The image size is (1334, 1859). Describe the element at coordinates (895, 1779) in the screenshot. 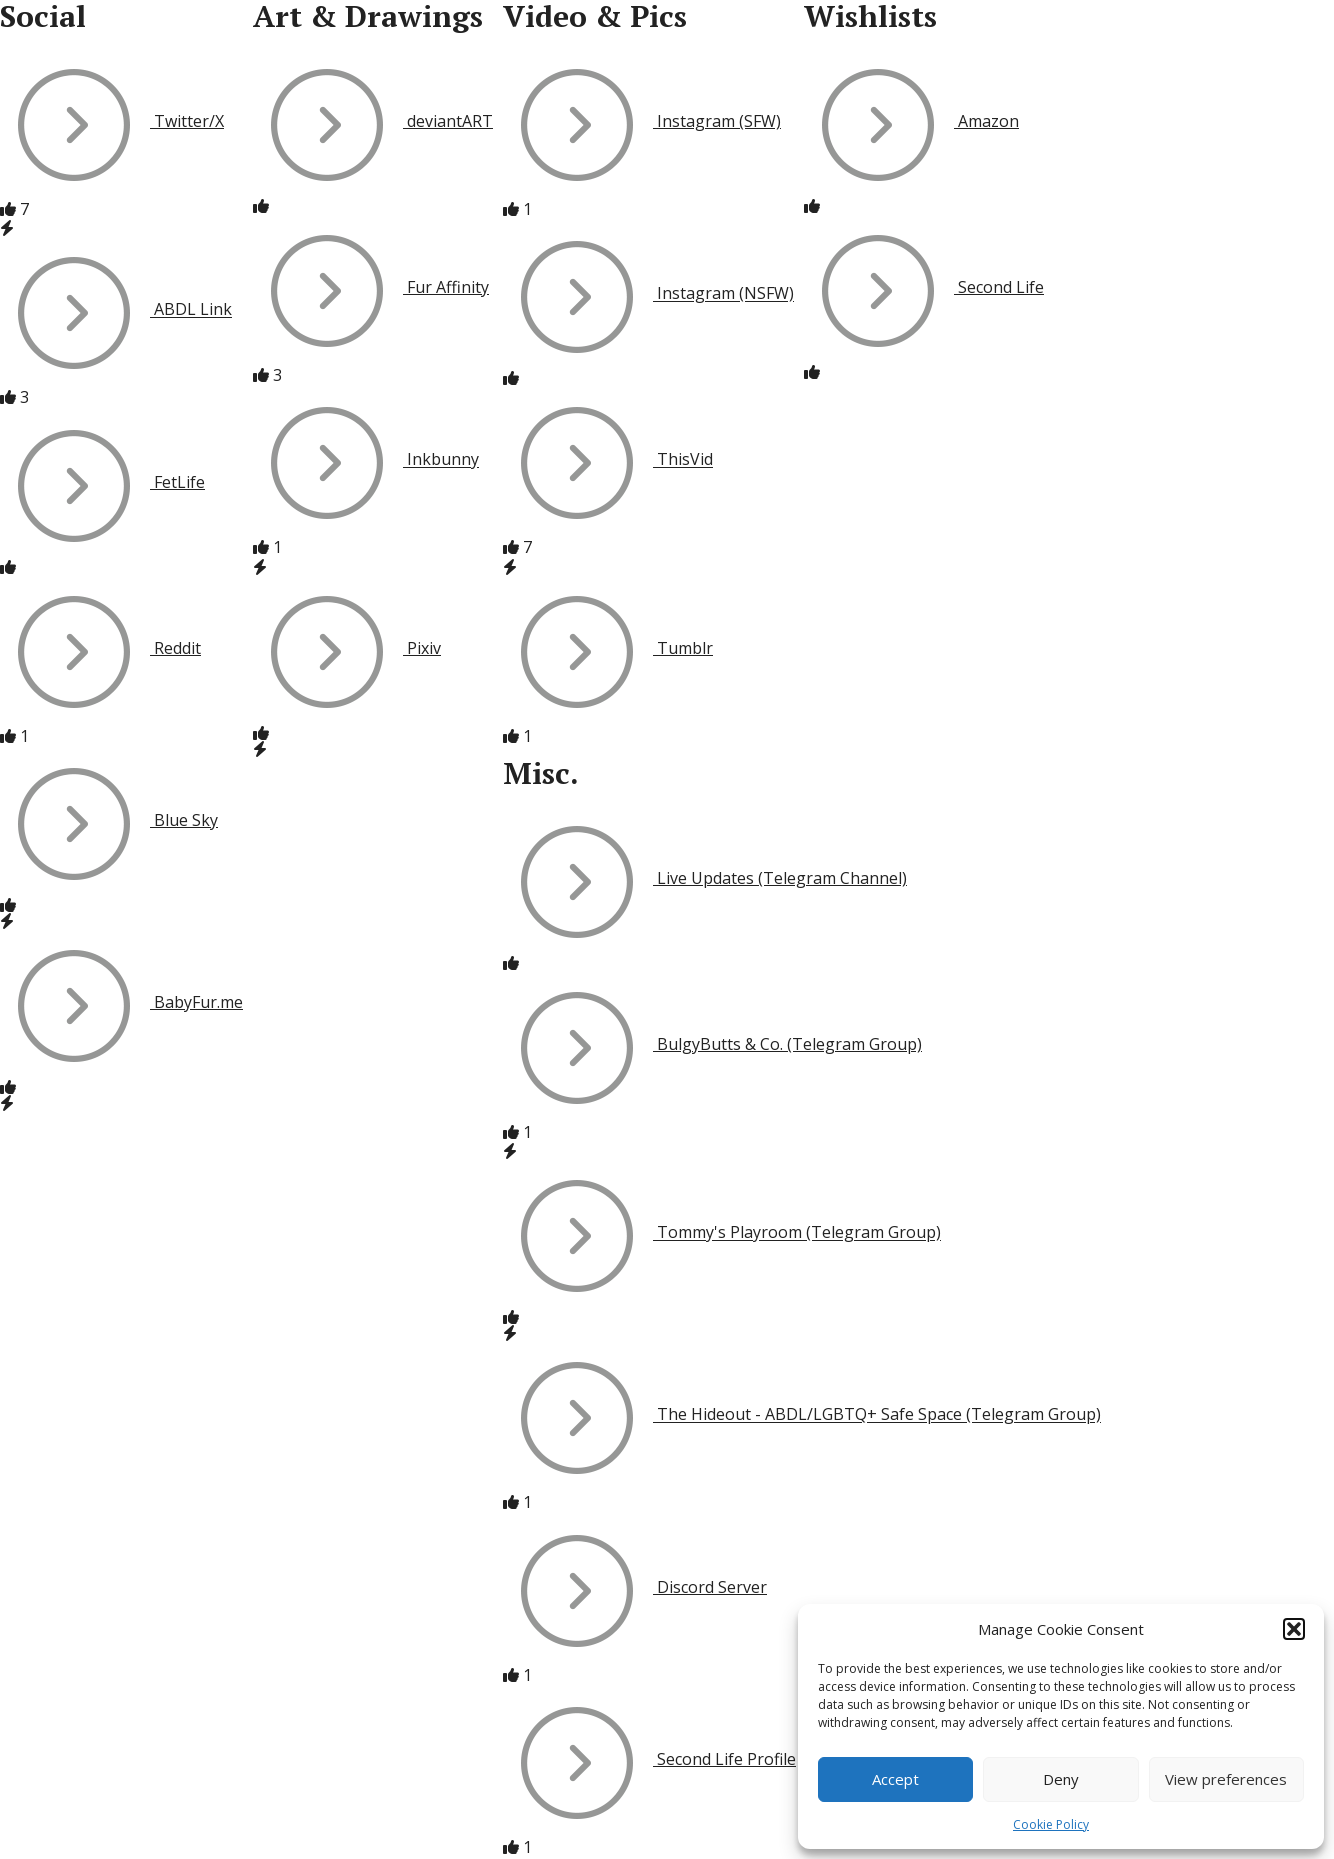

I see `Accept` at that location.